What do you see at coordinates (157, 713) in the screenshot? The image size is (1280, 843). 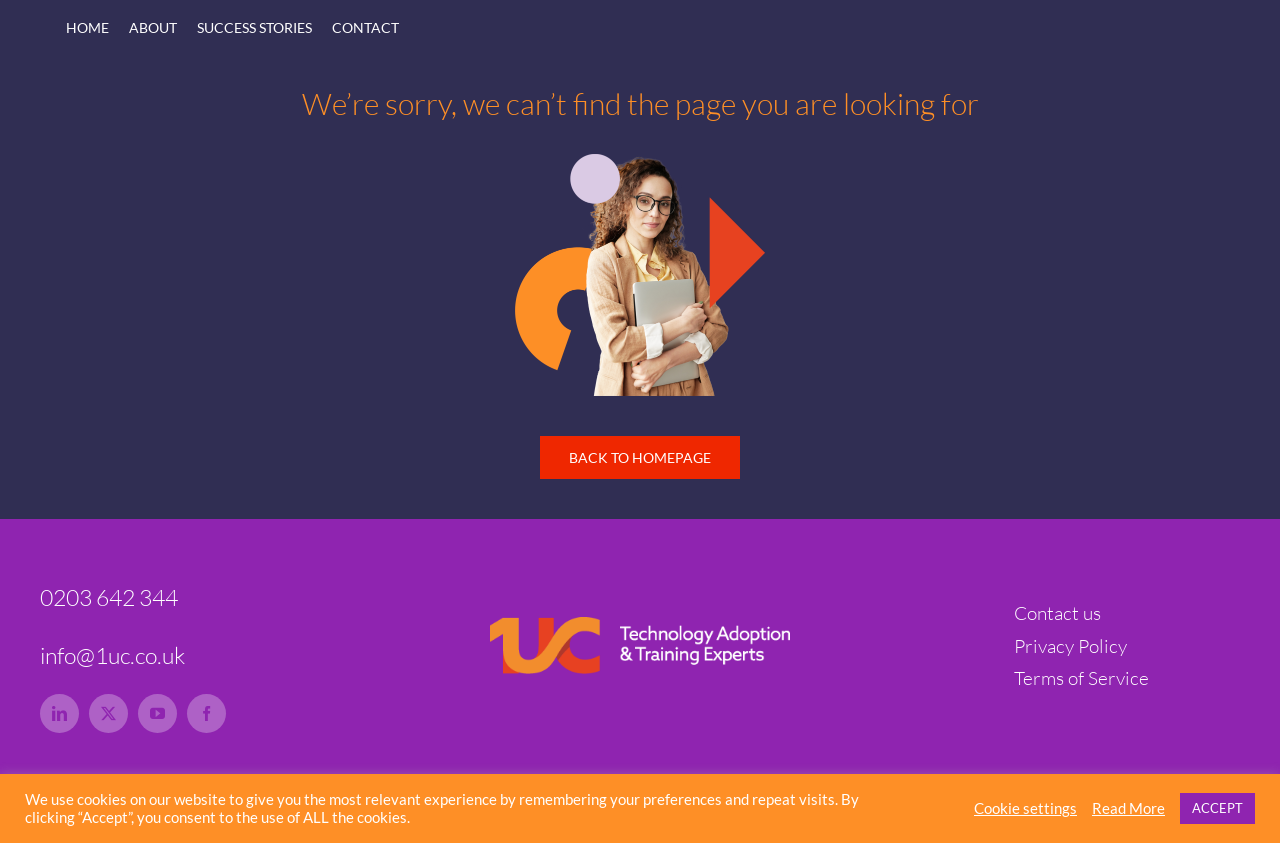 I see `[youtube]` at bounding box center [157, 713].